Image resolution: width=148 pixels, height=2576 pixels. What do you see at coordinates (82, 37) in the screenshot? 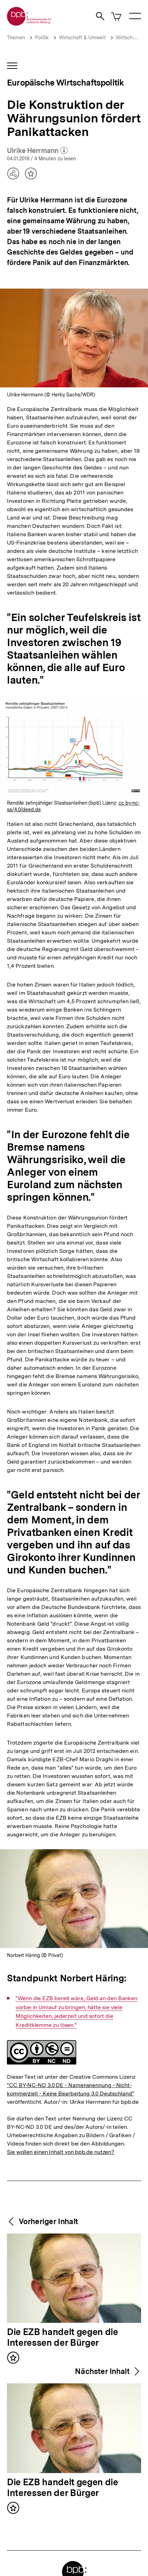
I see `Wirtschaft & Umwelt` at bounding box center [82, 37].